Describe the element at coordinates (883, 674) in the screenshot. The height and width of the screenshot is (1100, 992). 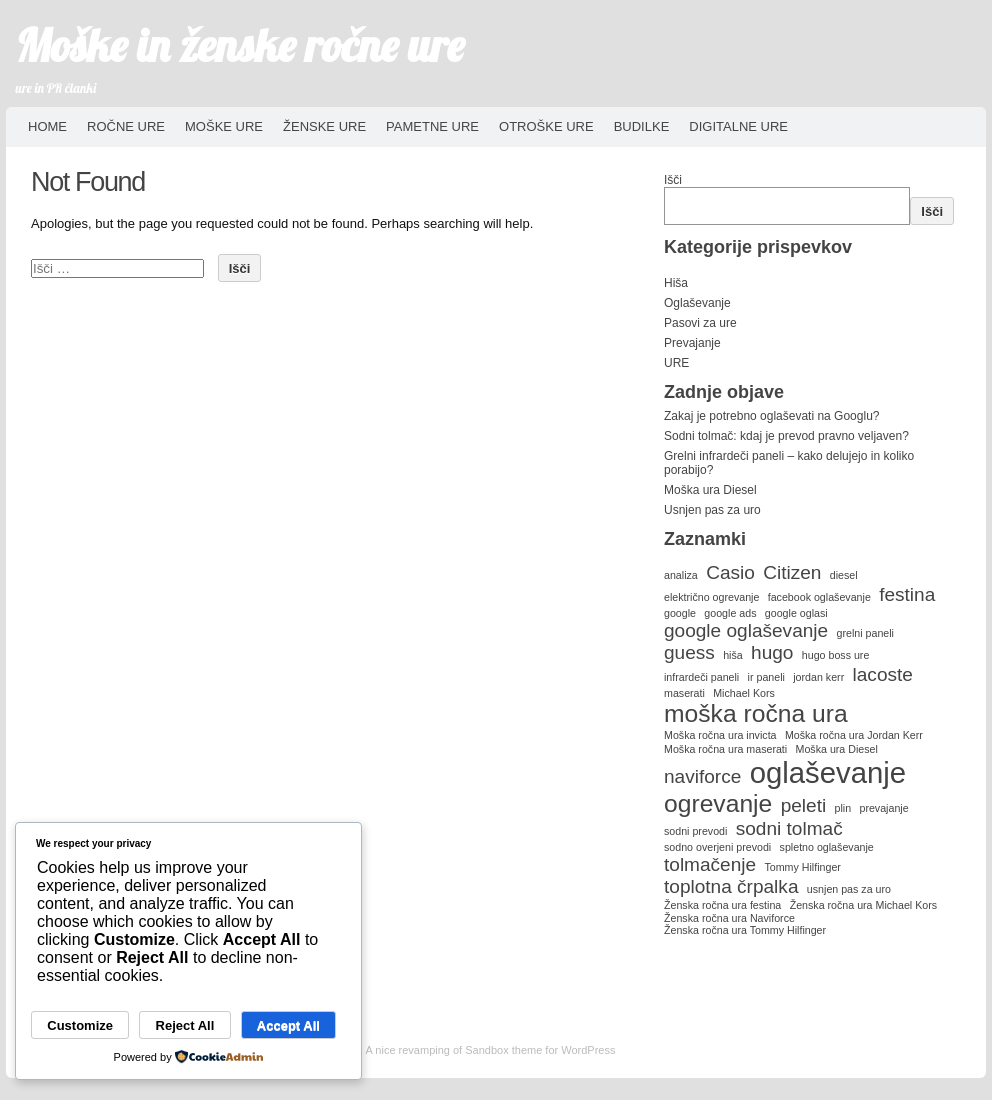
I see `lacoste [lacoste (2 predmeta)]` at that location.